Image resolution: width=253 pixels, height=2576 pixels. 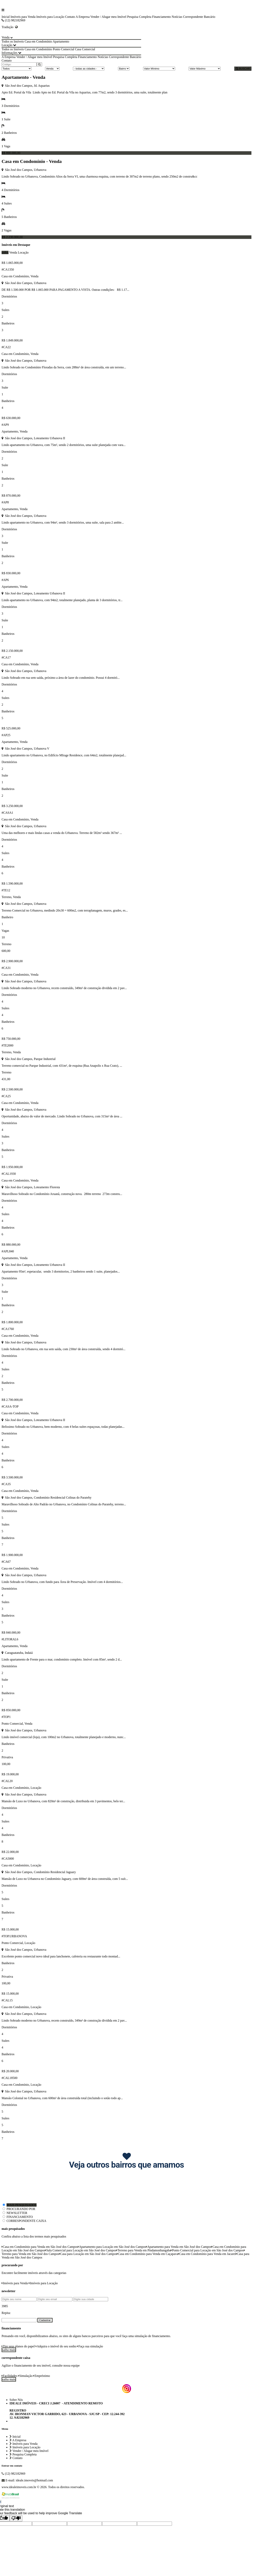 I want to click on Tradução, so click(x=10, y=27).